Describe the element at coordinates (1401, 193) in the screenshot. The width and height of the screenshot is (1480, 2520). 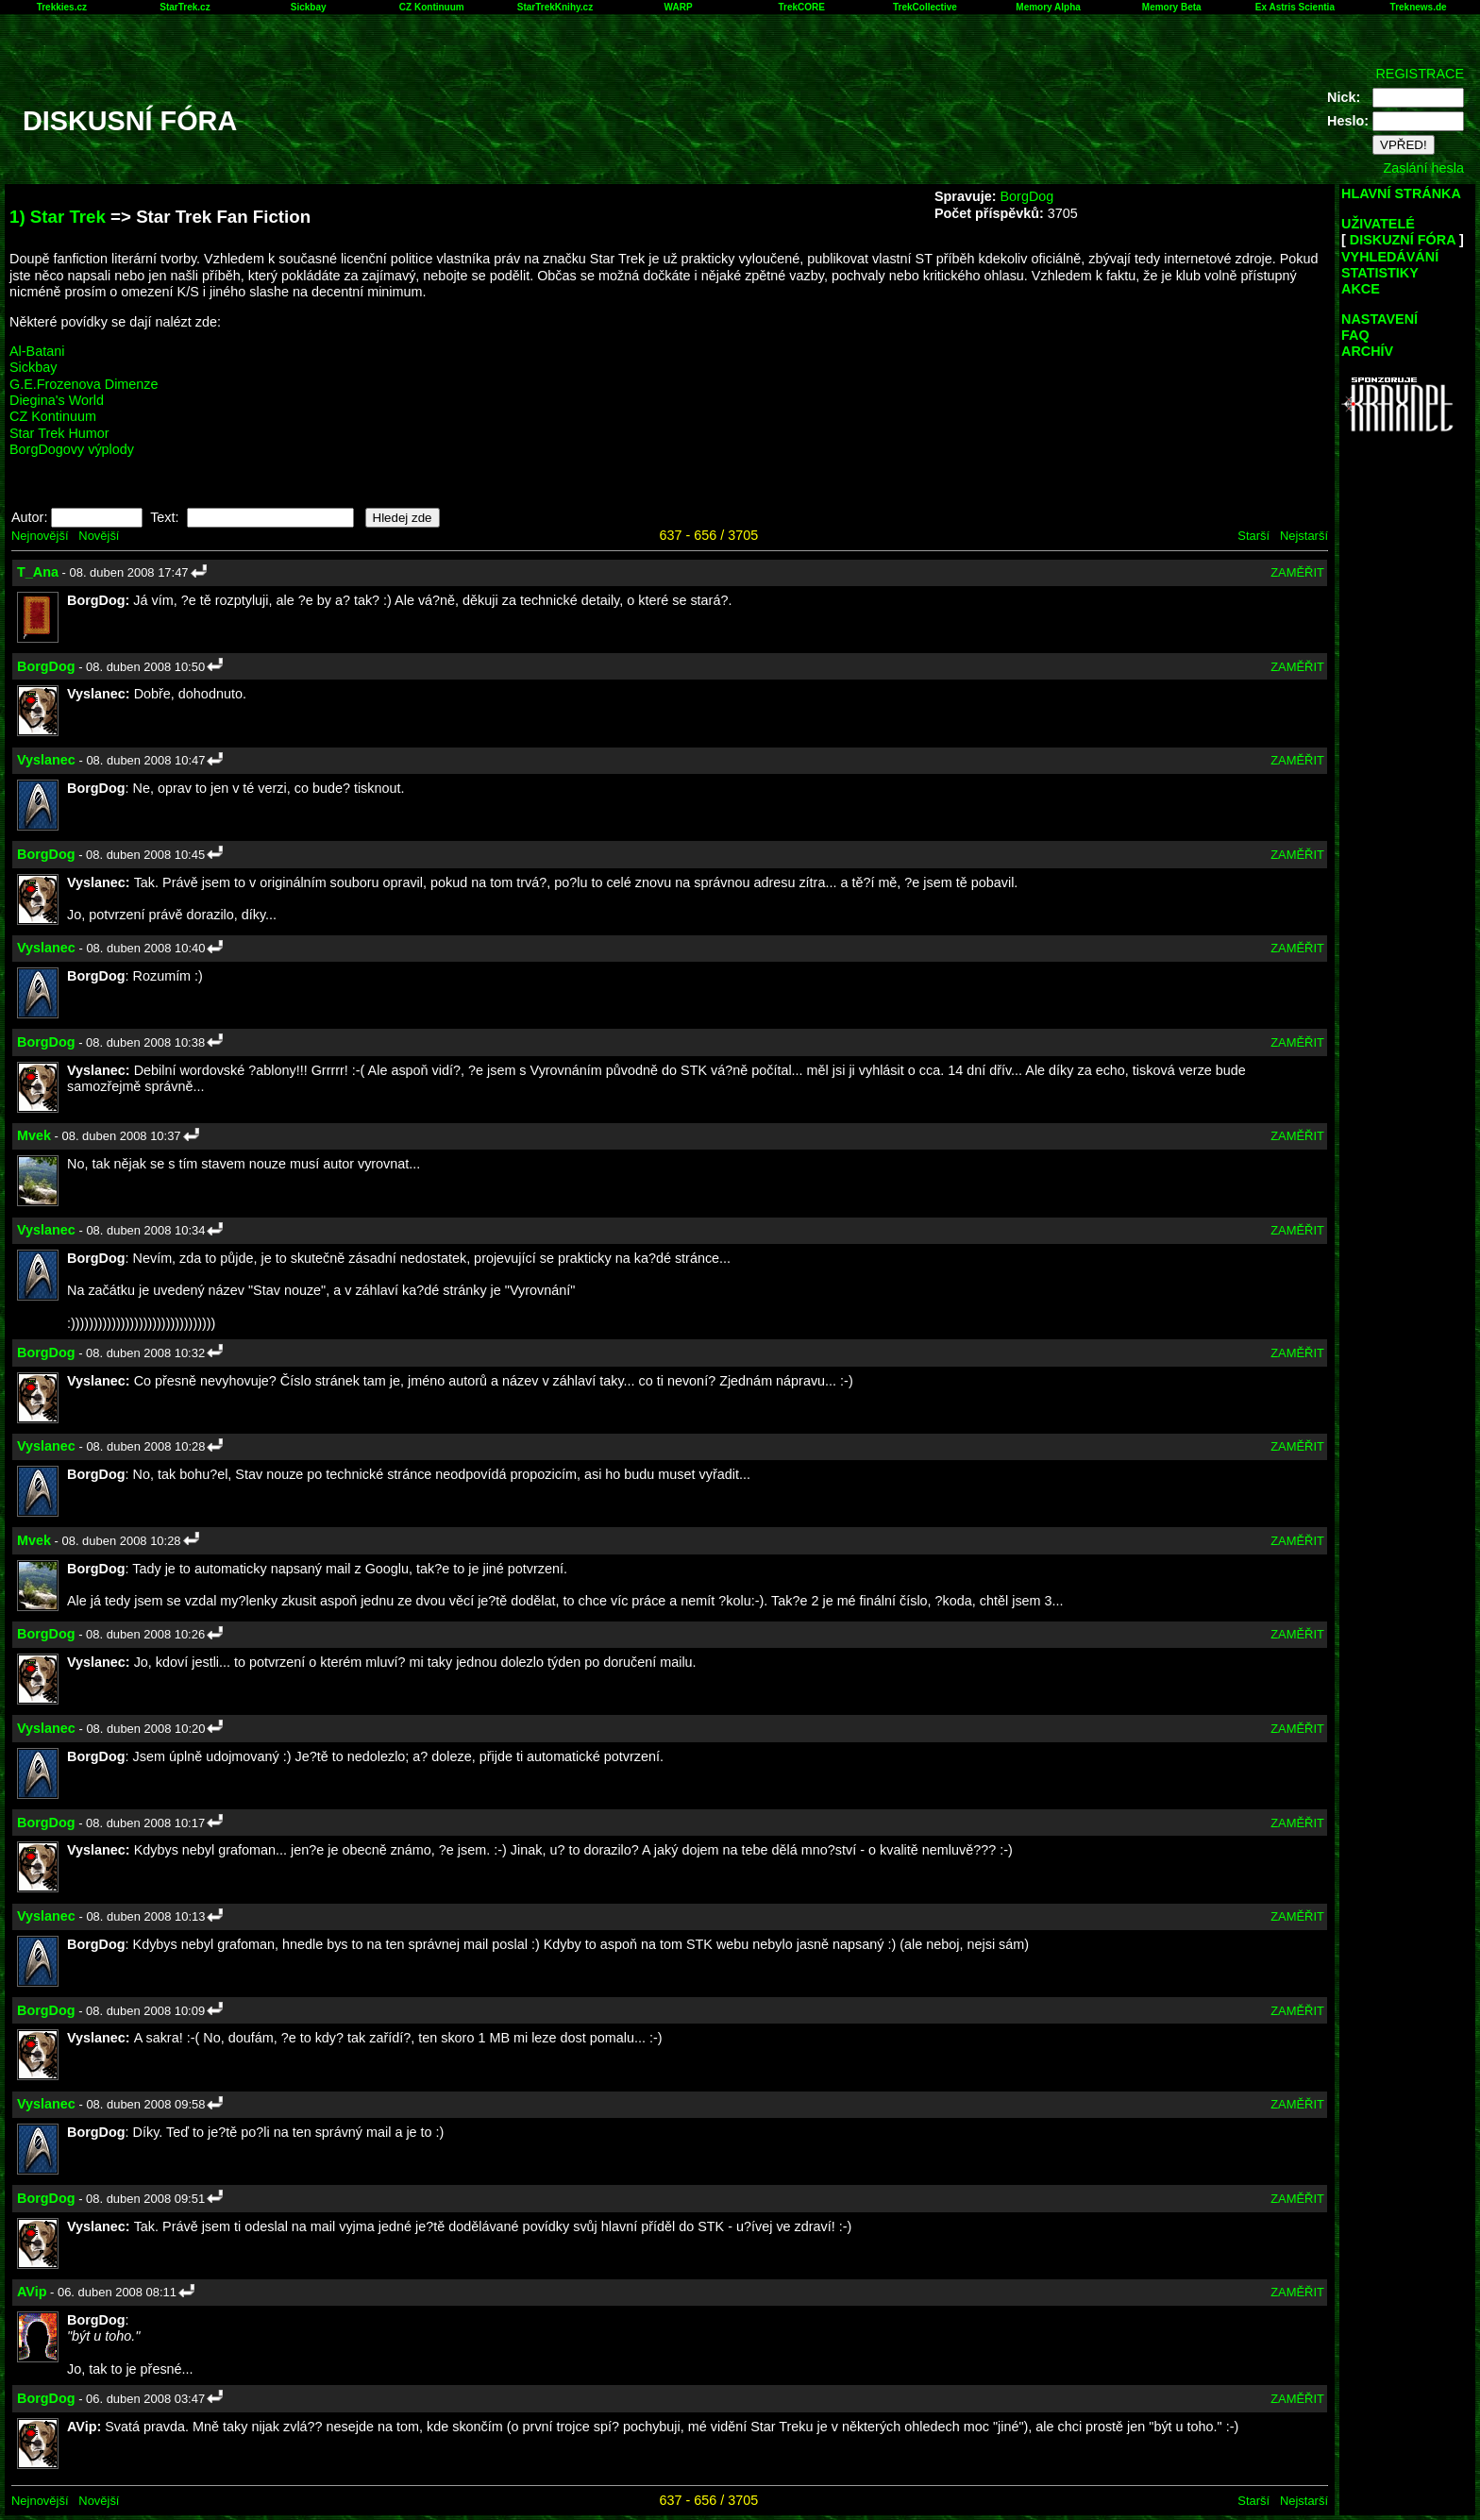
I see `HLAVNÍ STRÁNKA` at that location.